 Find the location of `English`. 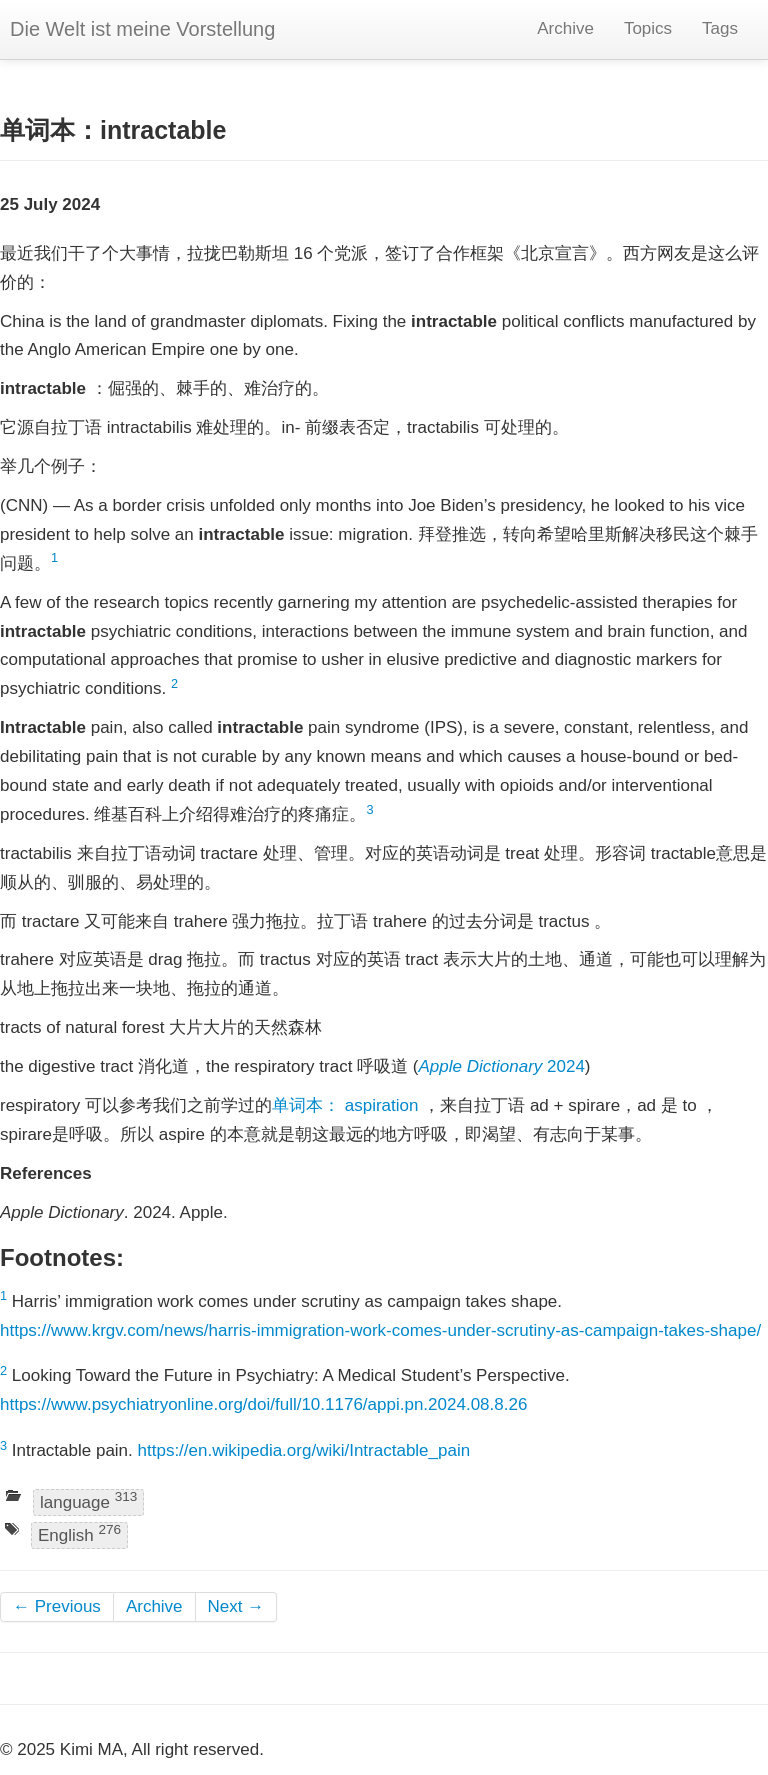

English is located at coordinates (79, 1534).